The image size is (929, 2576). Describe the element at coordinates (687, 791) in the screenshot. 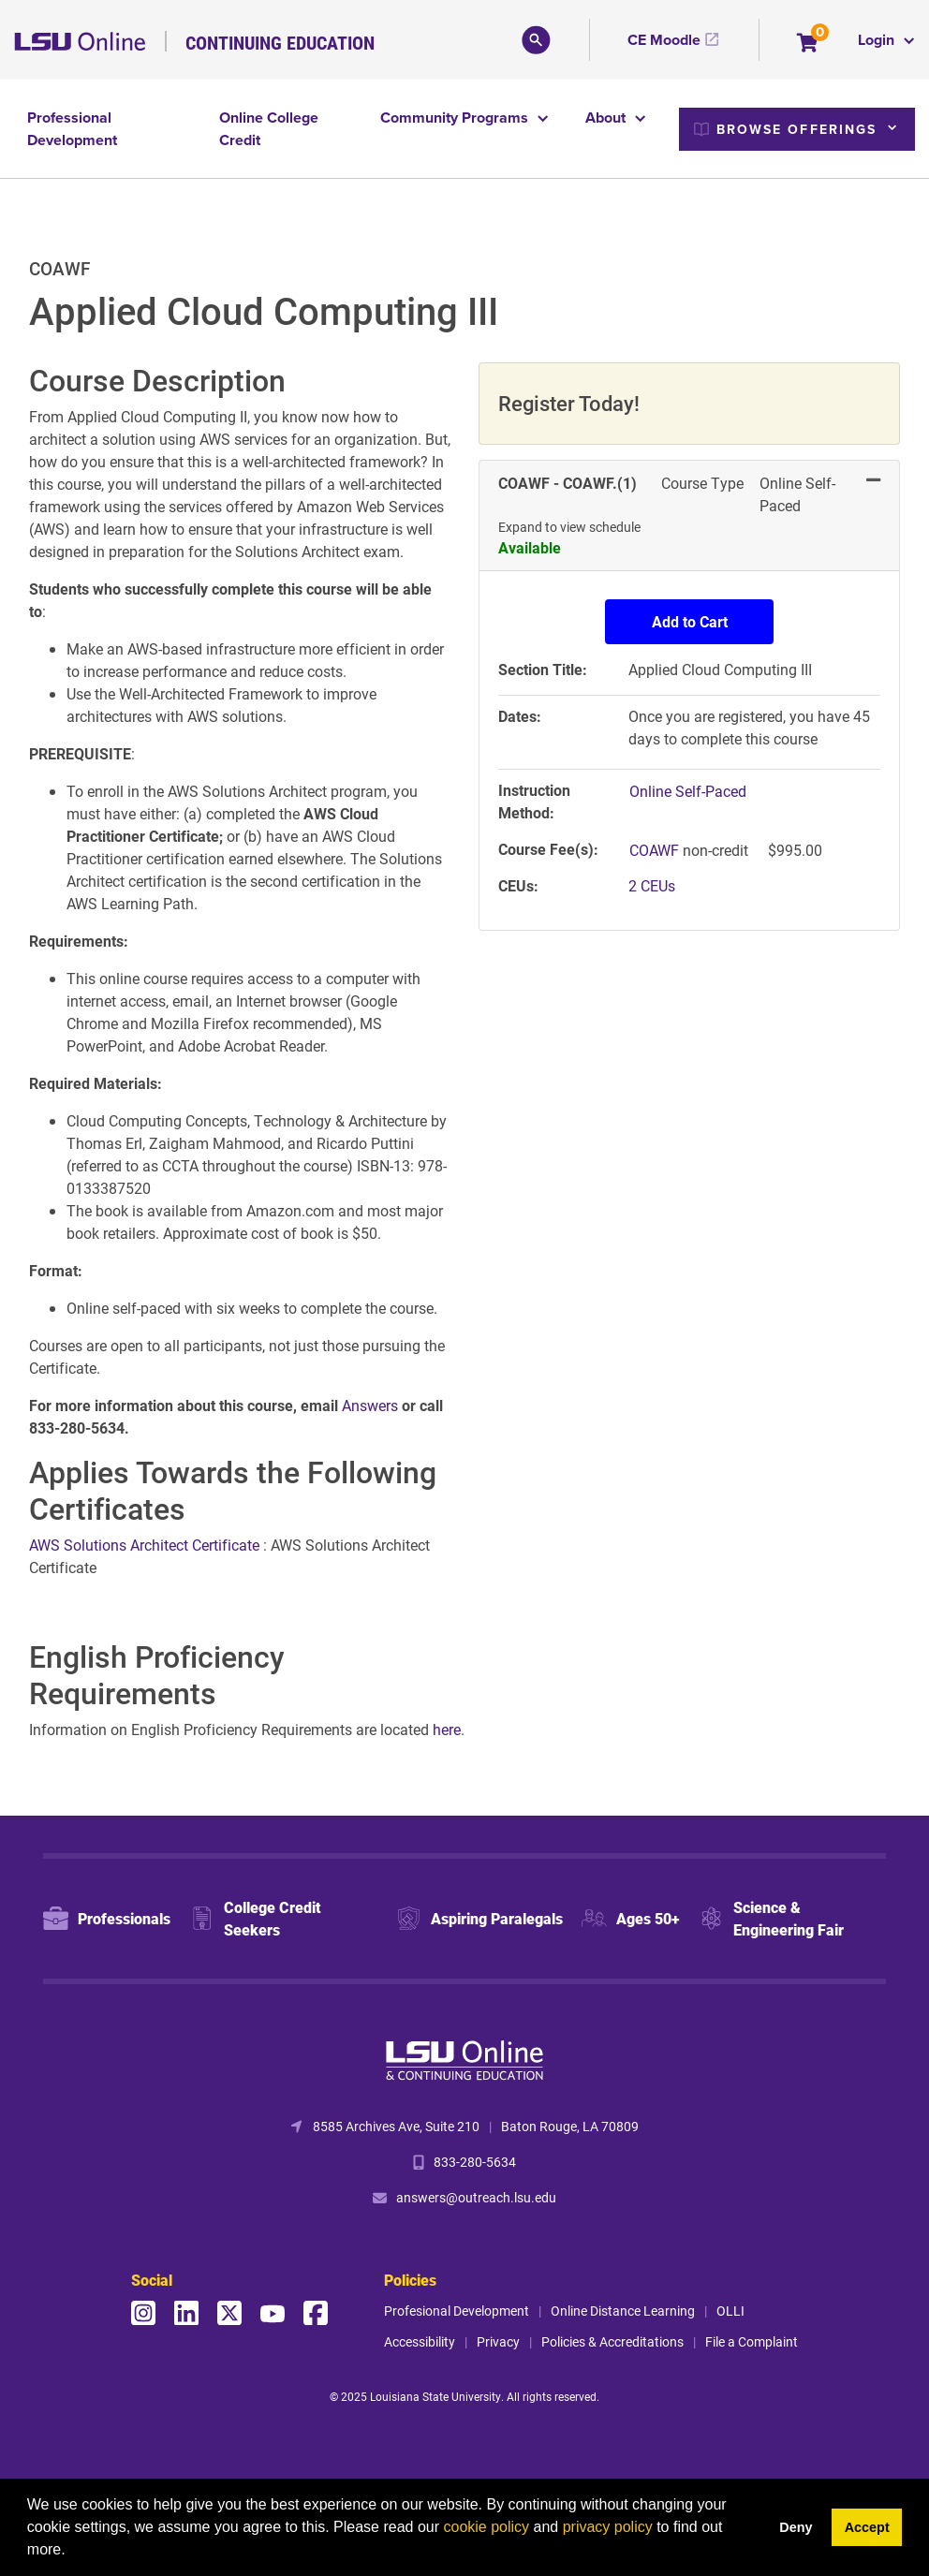

I see `Online Self-Paced` at that location.